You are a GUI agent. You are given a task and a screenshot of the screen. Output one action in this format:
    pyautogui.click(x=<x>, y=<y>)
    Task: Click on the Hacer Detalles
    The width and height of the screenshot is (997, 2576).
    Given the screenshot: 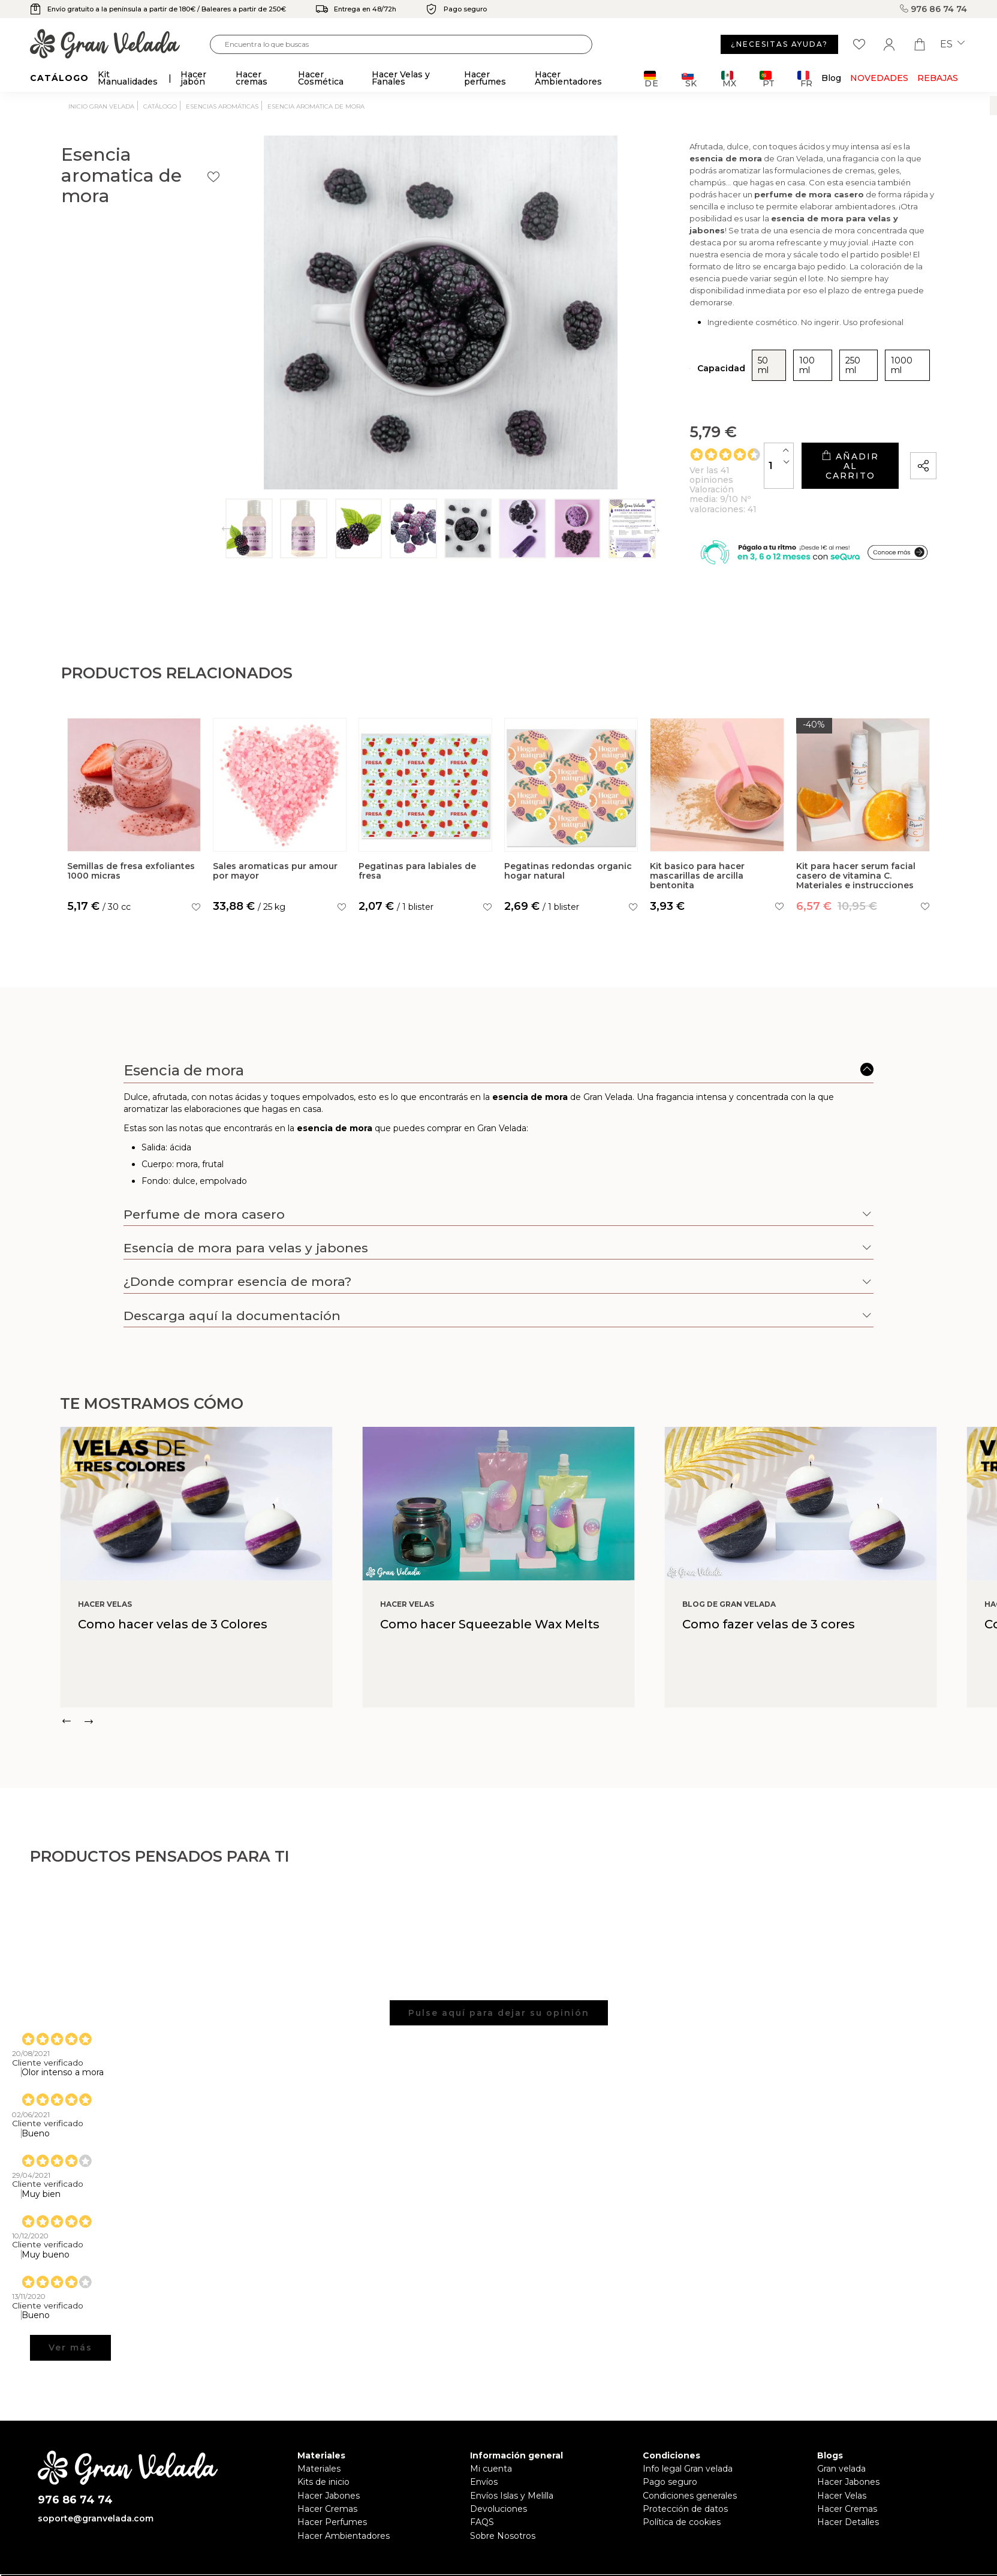 What is the action you would take?
    pyautogui.click(x=848, y=2505)
    